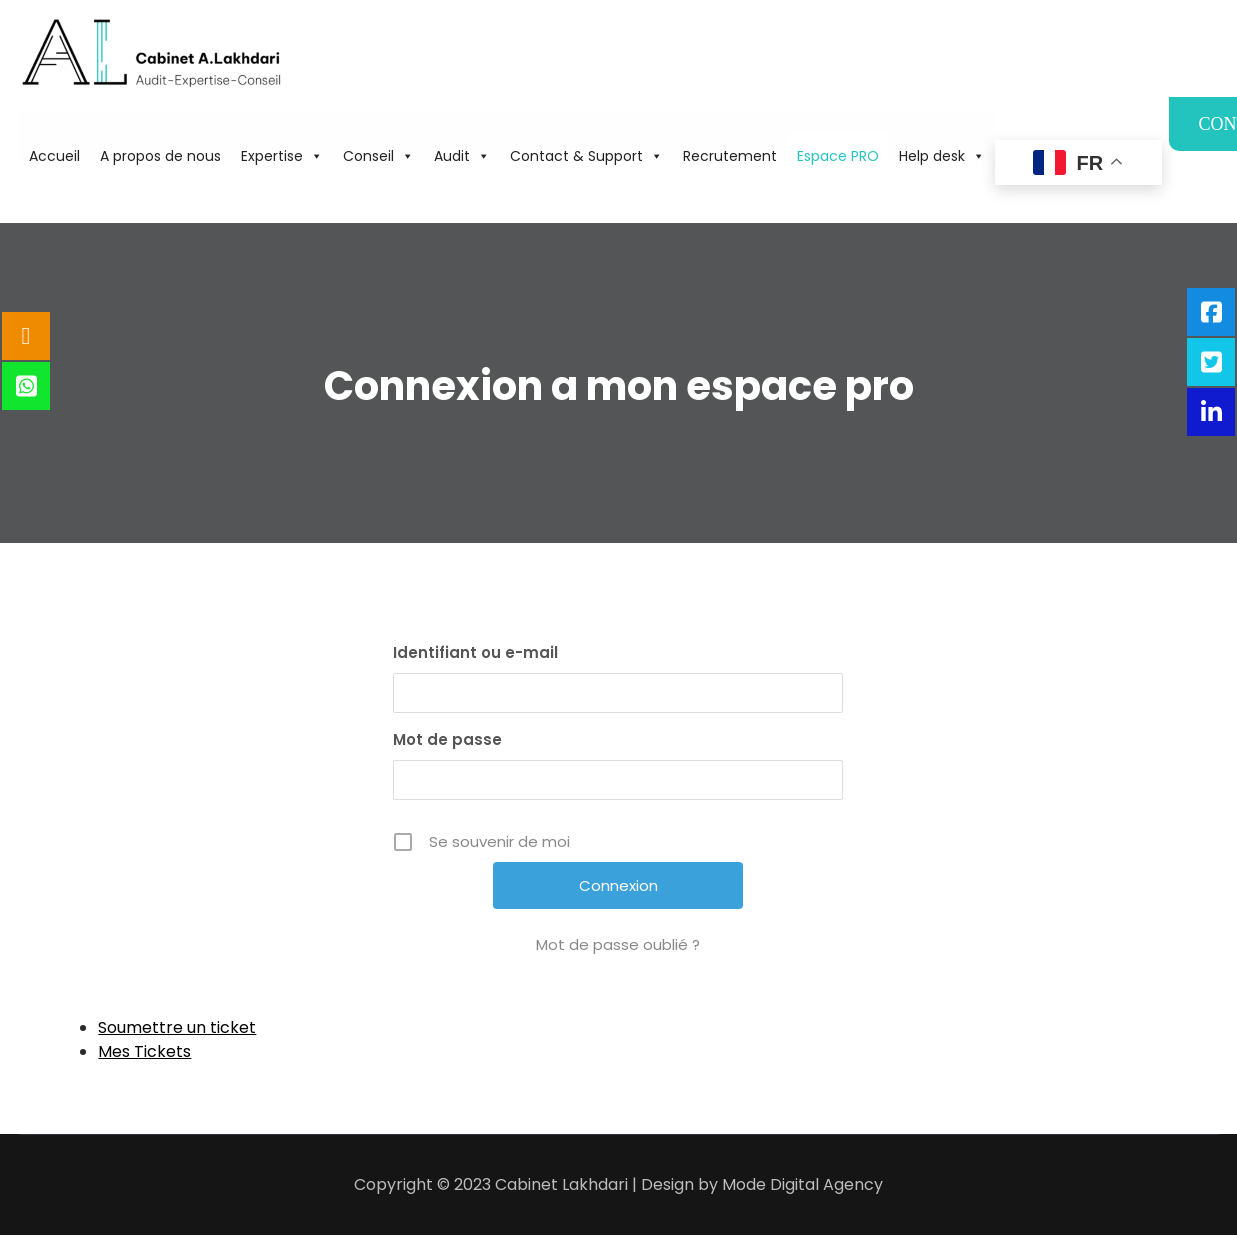  I want to click on Recrutement, so click(730, 156).